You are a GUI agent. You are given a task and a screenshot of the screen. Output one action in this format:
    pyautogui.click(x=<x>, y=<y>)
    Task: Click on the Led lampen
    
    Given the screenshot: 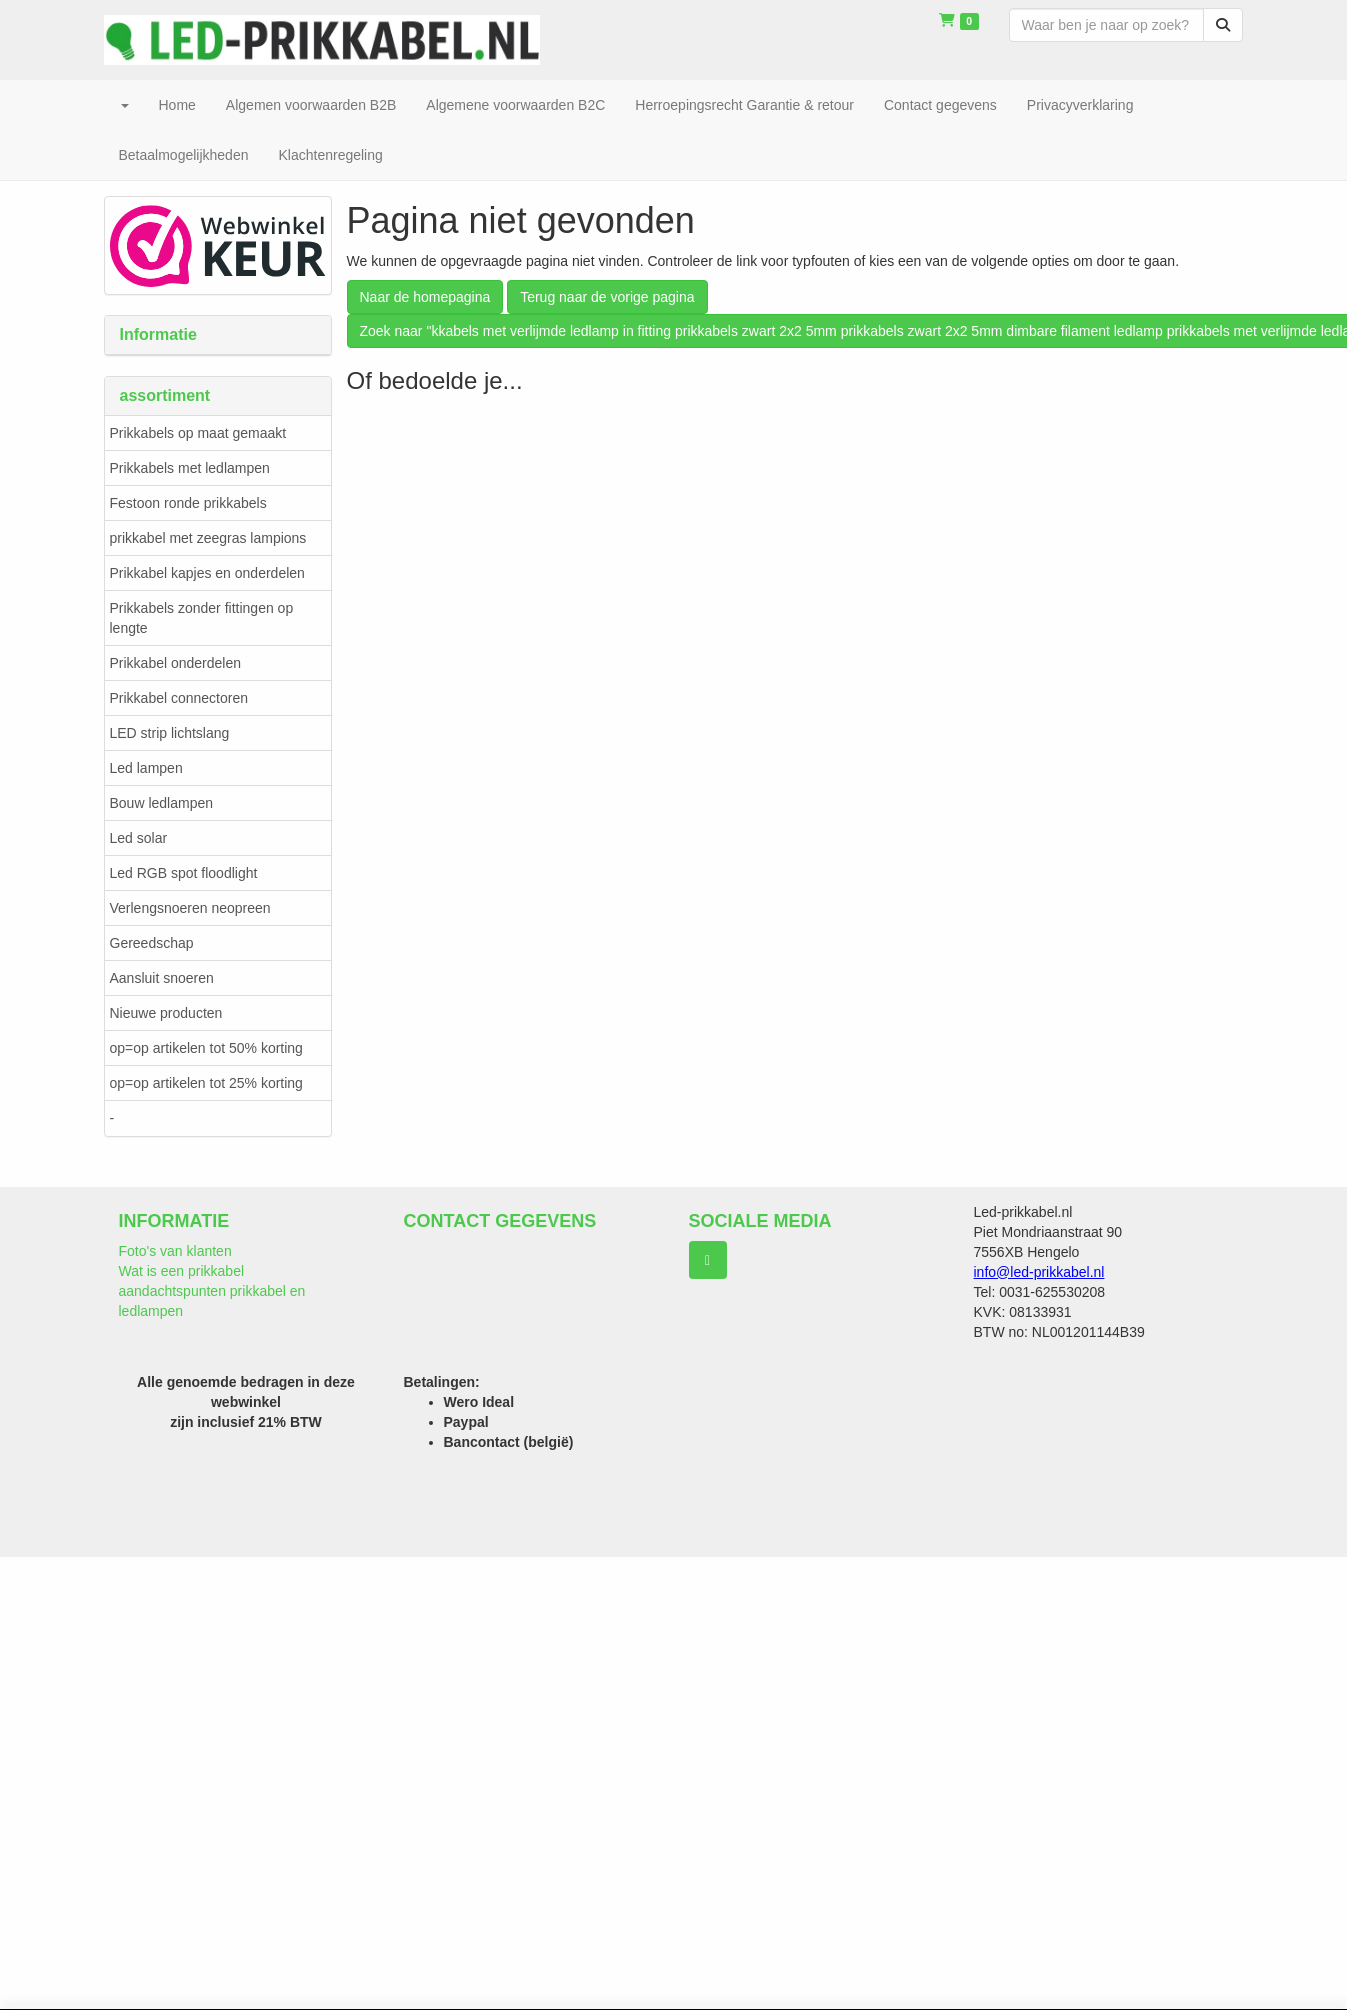 What is the action you would take?
    pyautogui.click(x=146, y=768)
    